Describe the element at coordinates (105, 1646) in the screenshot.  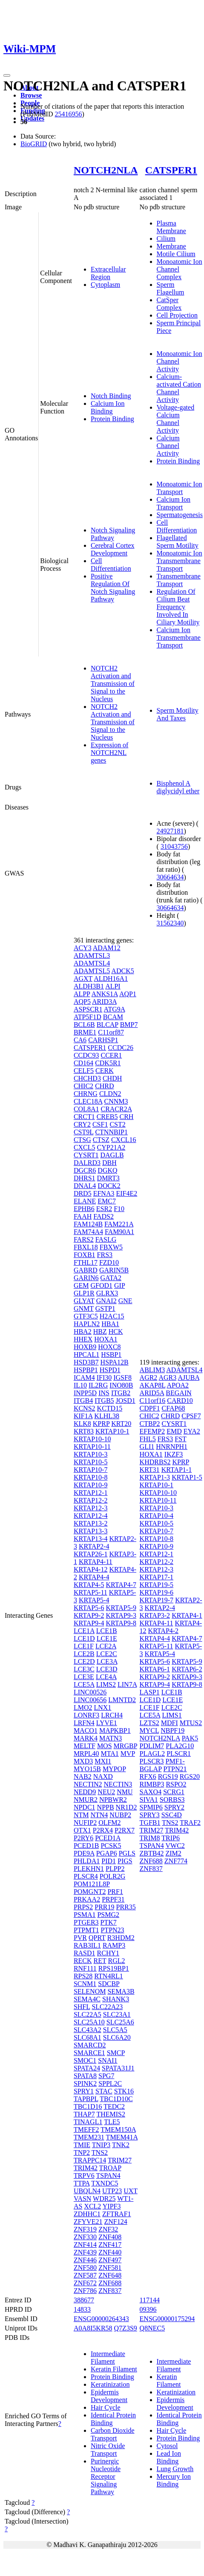
I see `LCE2A` at that location.